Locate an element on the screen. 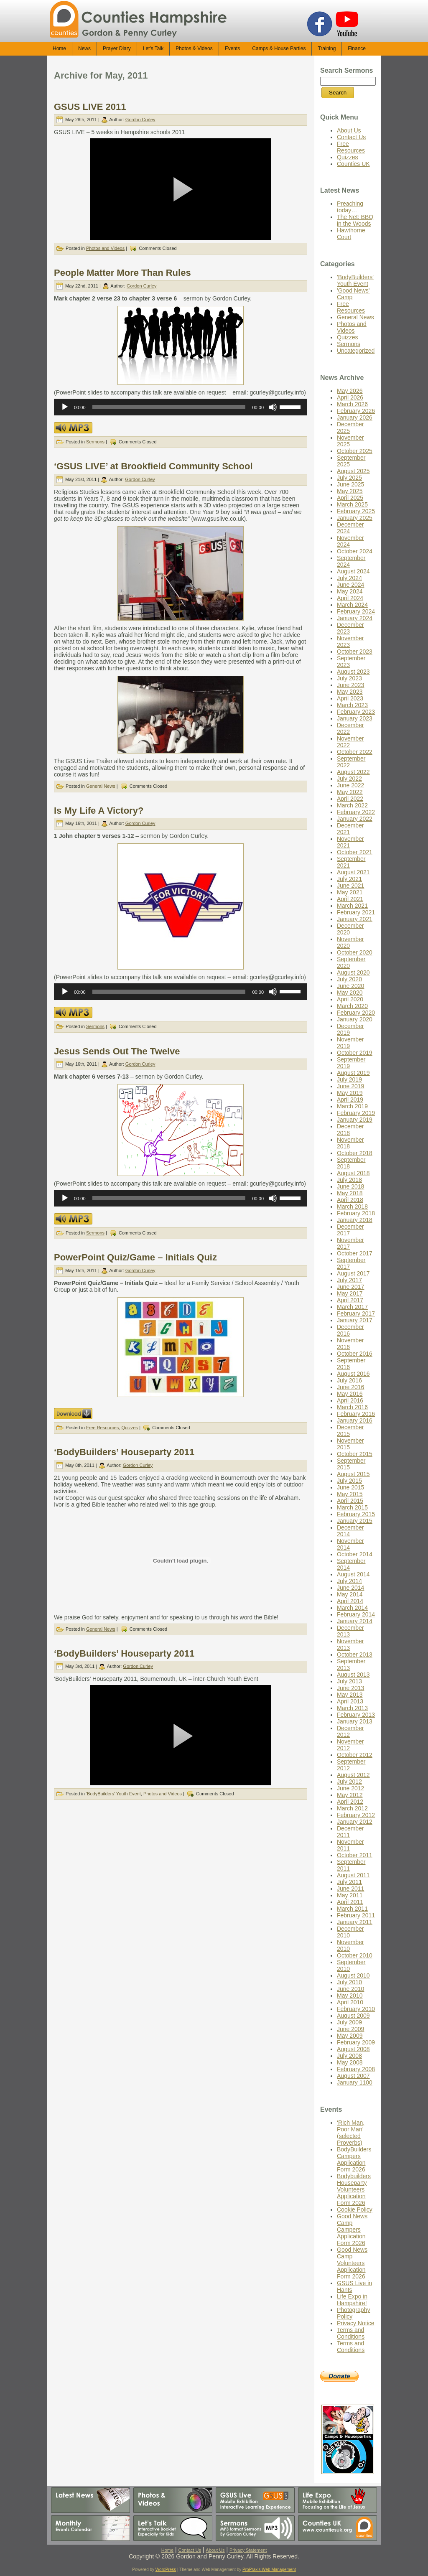 The image size is (428, 2576). January 2017 is located at coordinates (354, 1320).